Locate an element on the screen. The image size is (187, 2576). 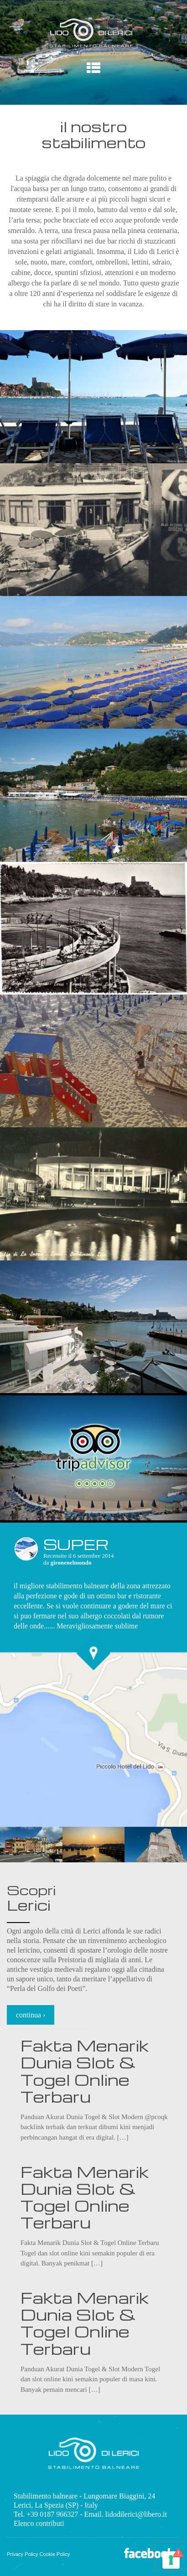
Privacy Policy is located at coordinates (22, 2554).